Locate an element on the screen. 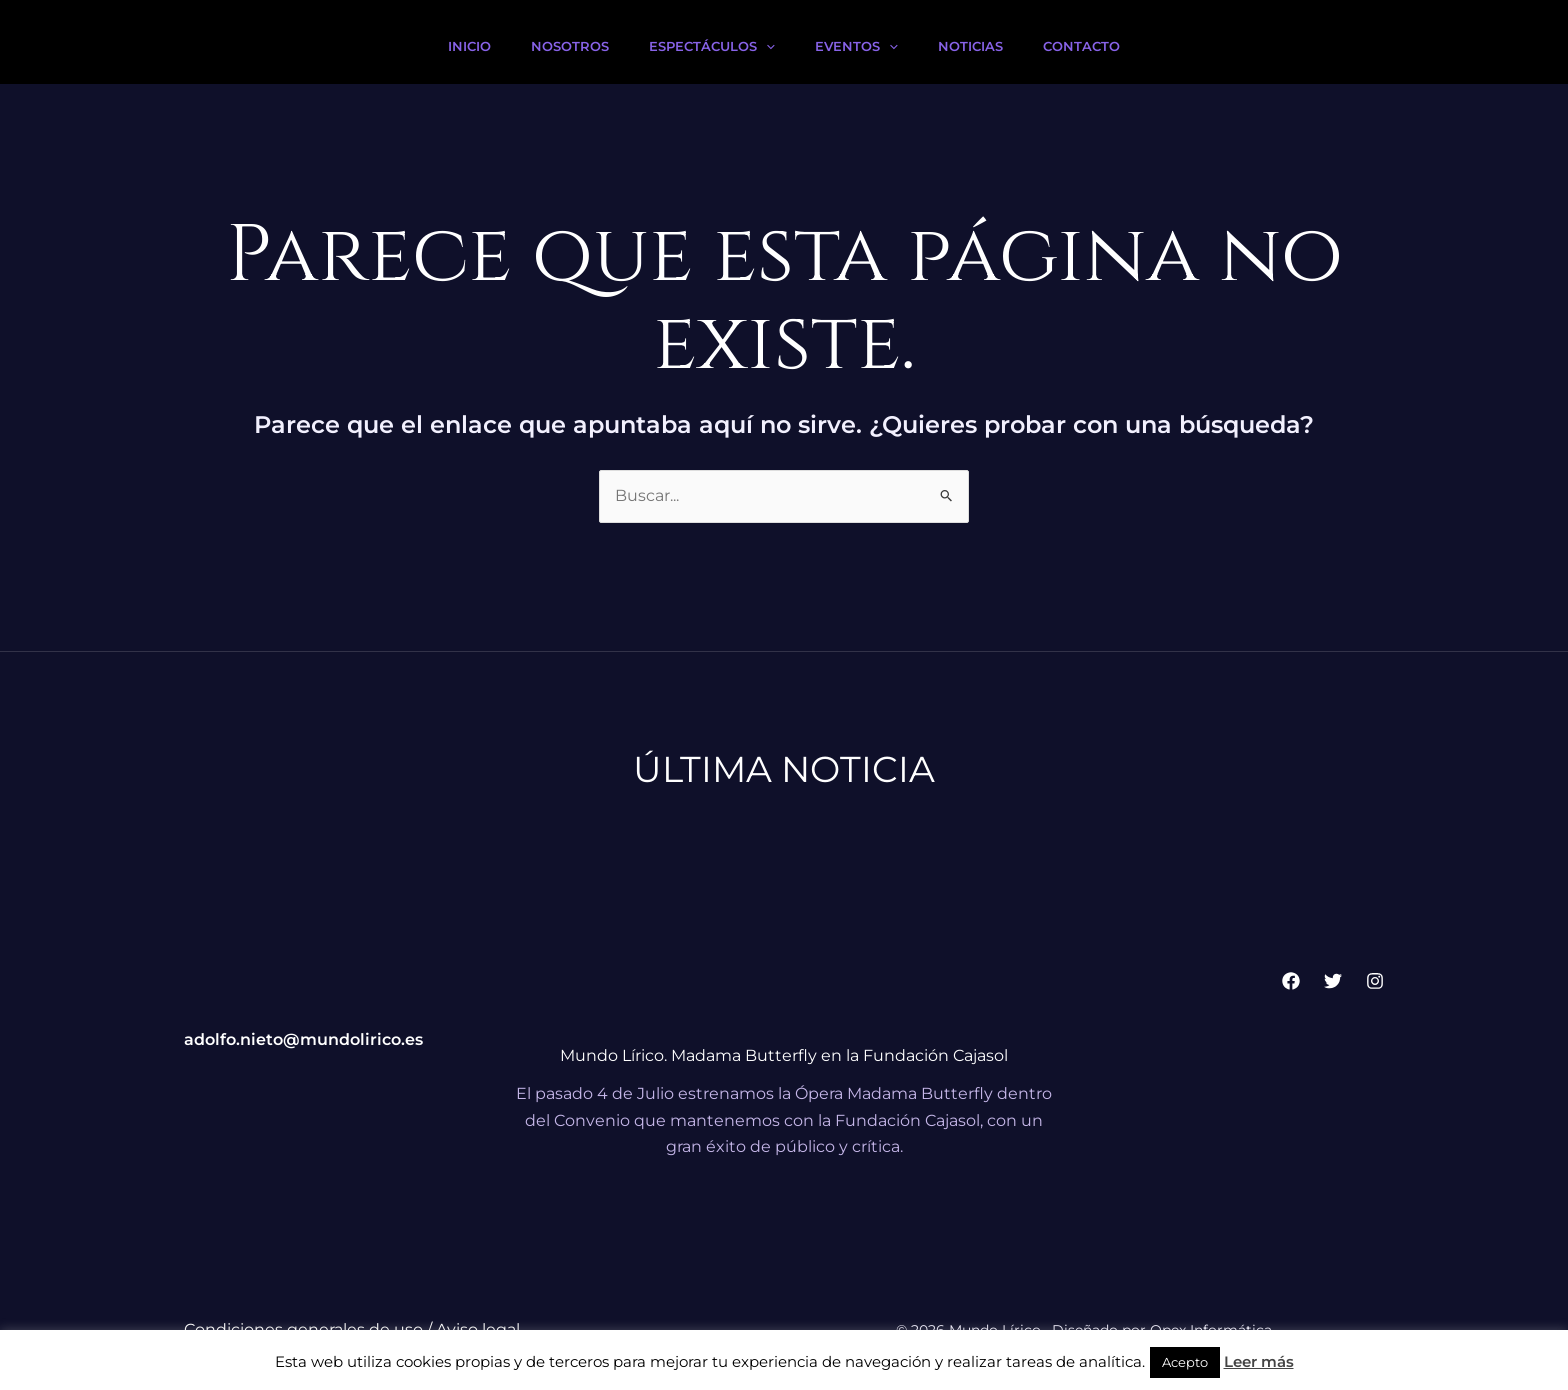 The height and width of the screenshot is (1390, 1568). Mundo Lírico. Madama Butterfly en la Fundación Cajasol is located at coordinates (784, 1055).